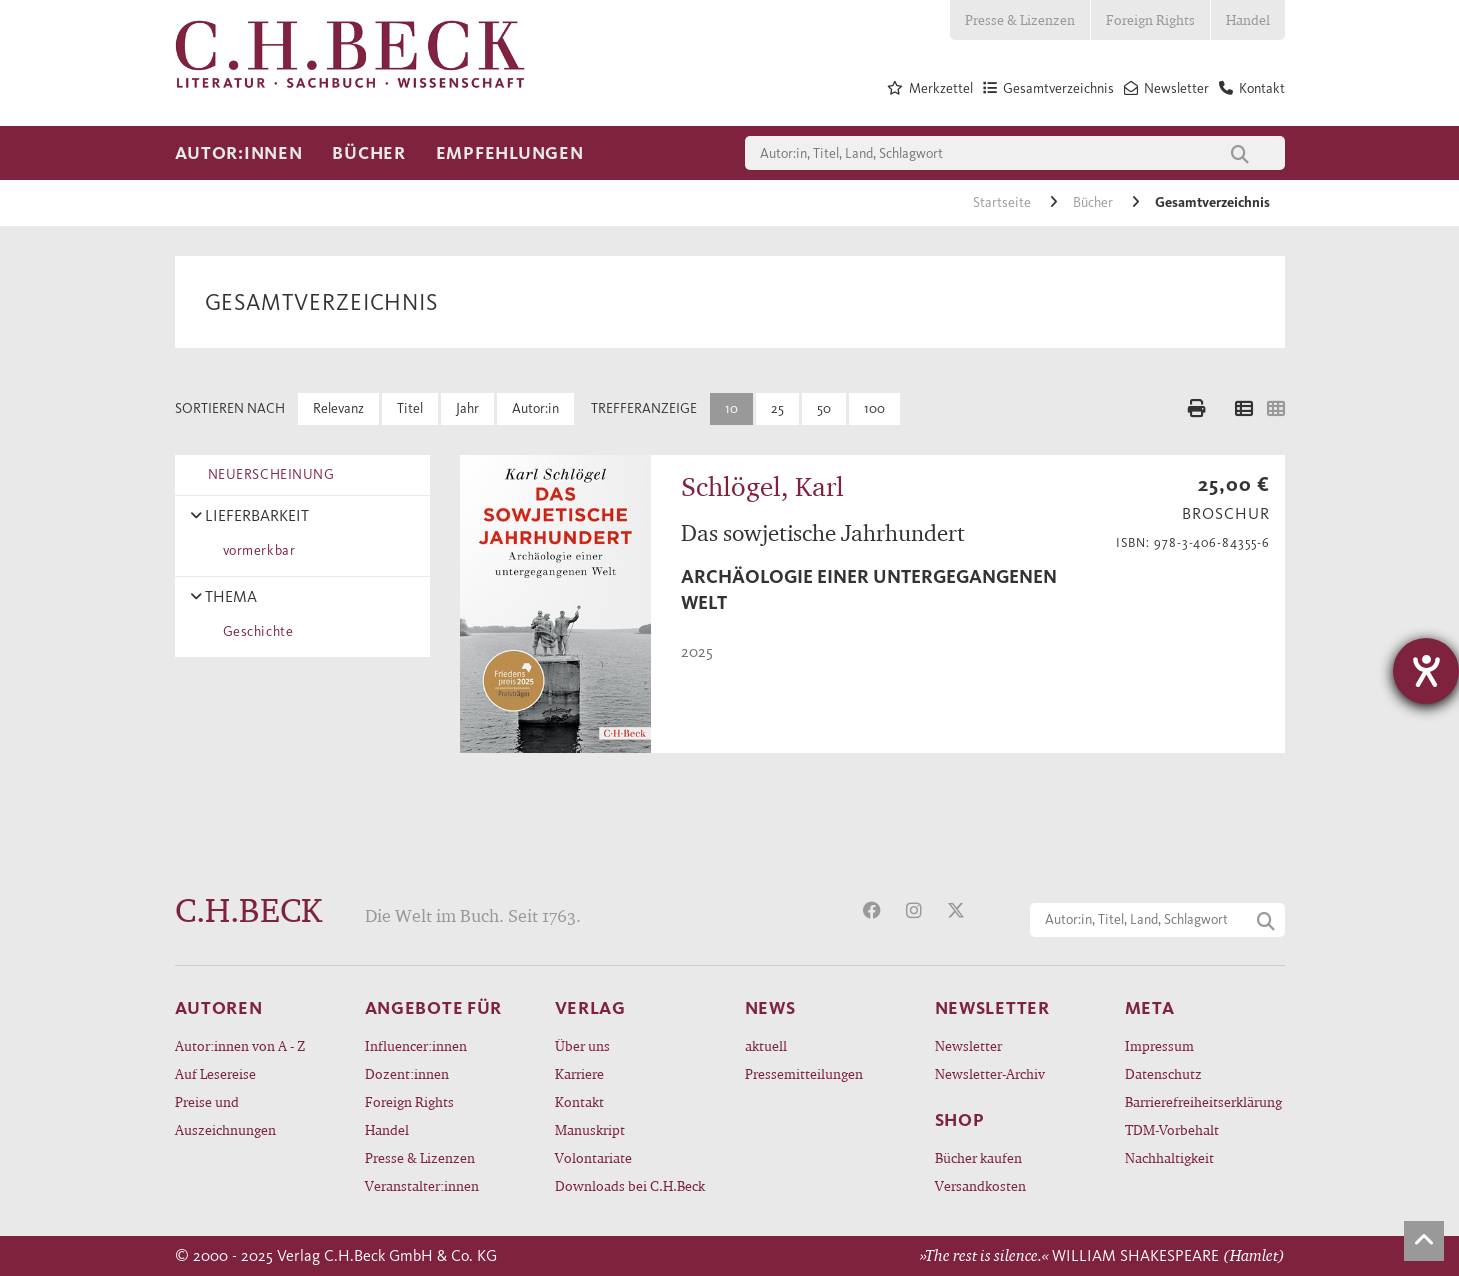 Image resolution: width=1459 pixels, height=1276 pixels. Describe the element at coordinates (1150, 19) in the screenshot. I see `Foreign Rights` at that location.